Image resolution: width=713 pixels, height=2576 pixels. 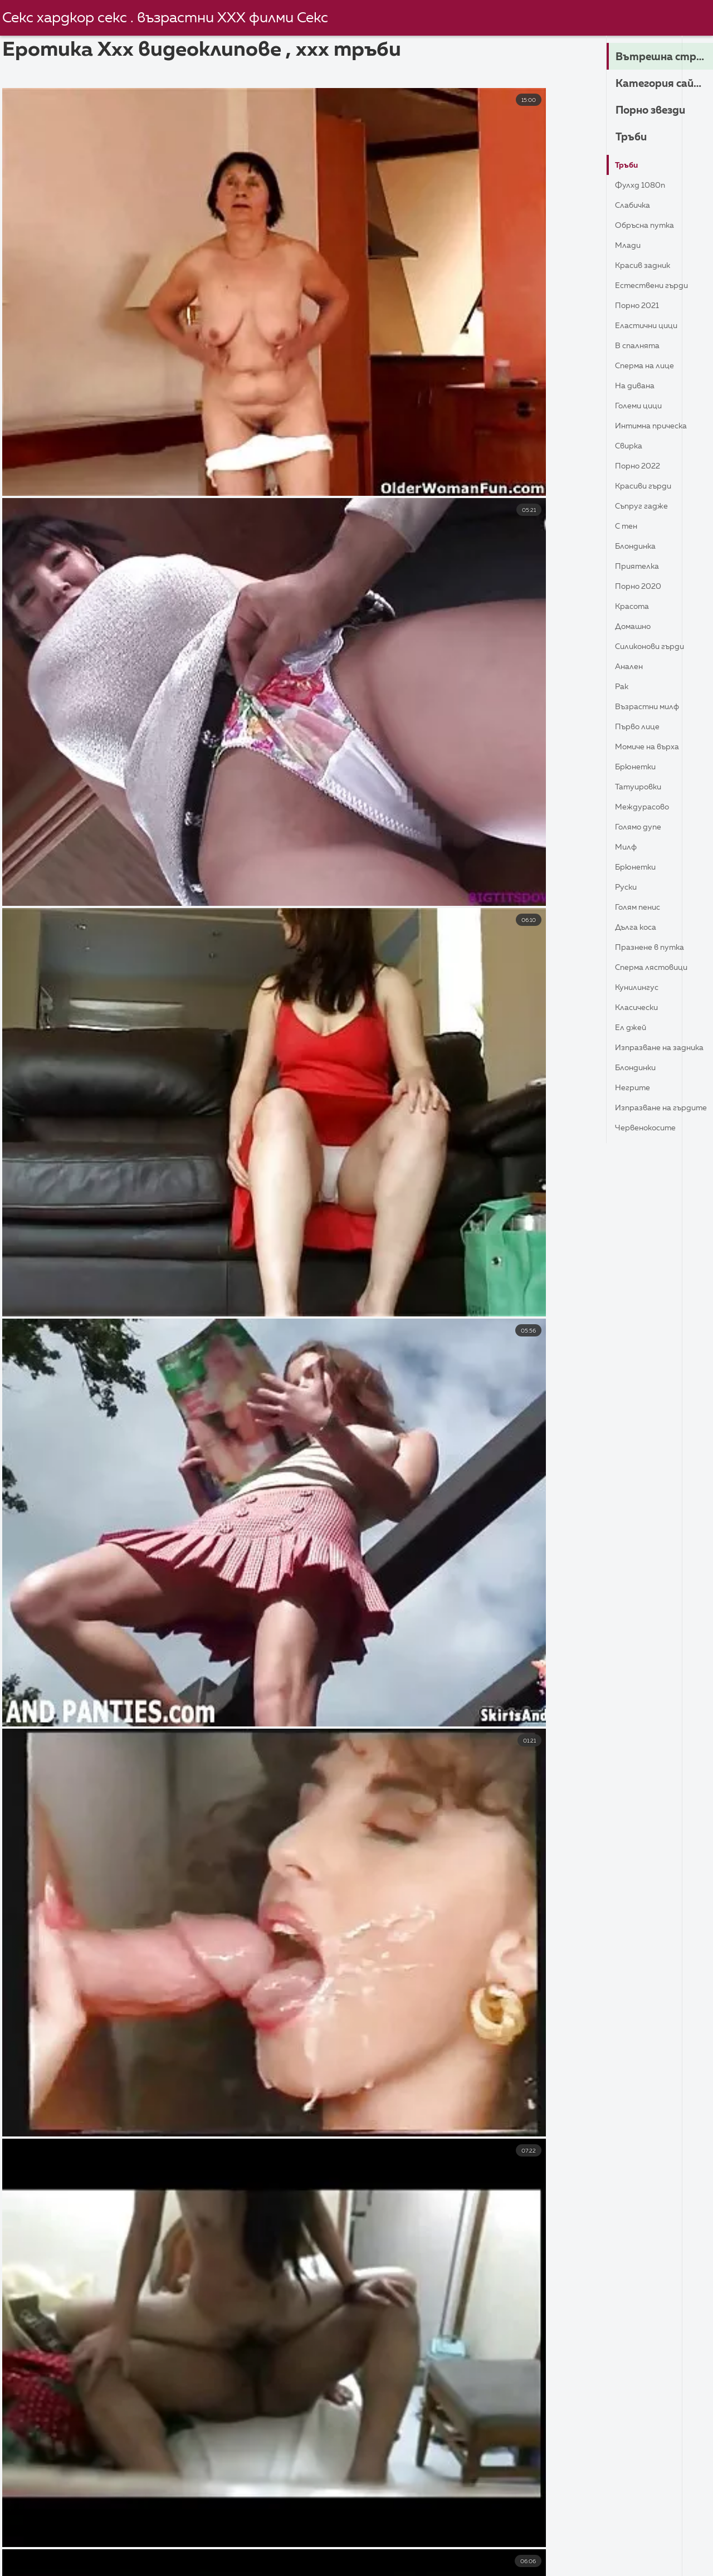 What do you see at coordinates (640, 345) in the screenshot?
I see `В спалнята` at bounding box center [640, 345].